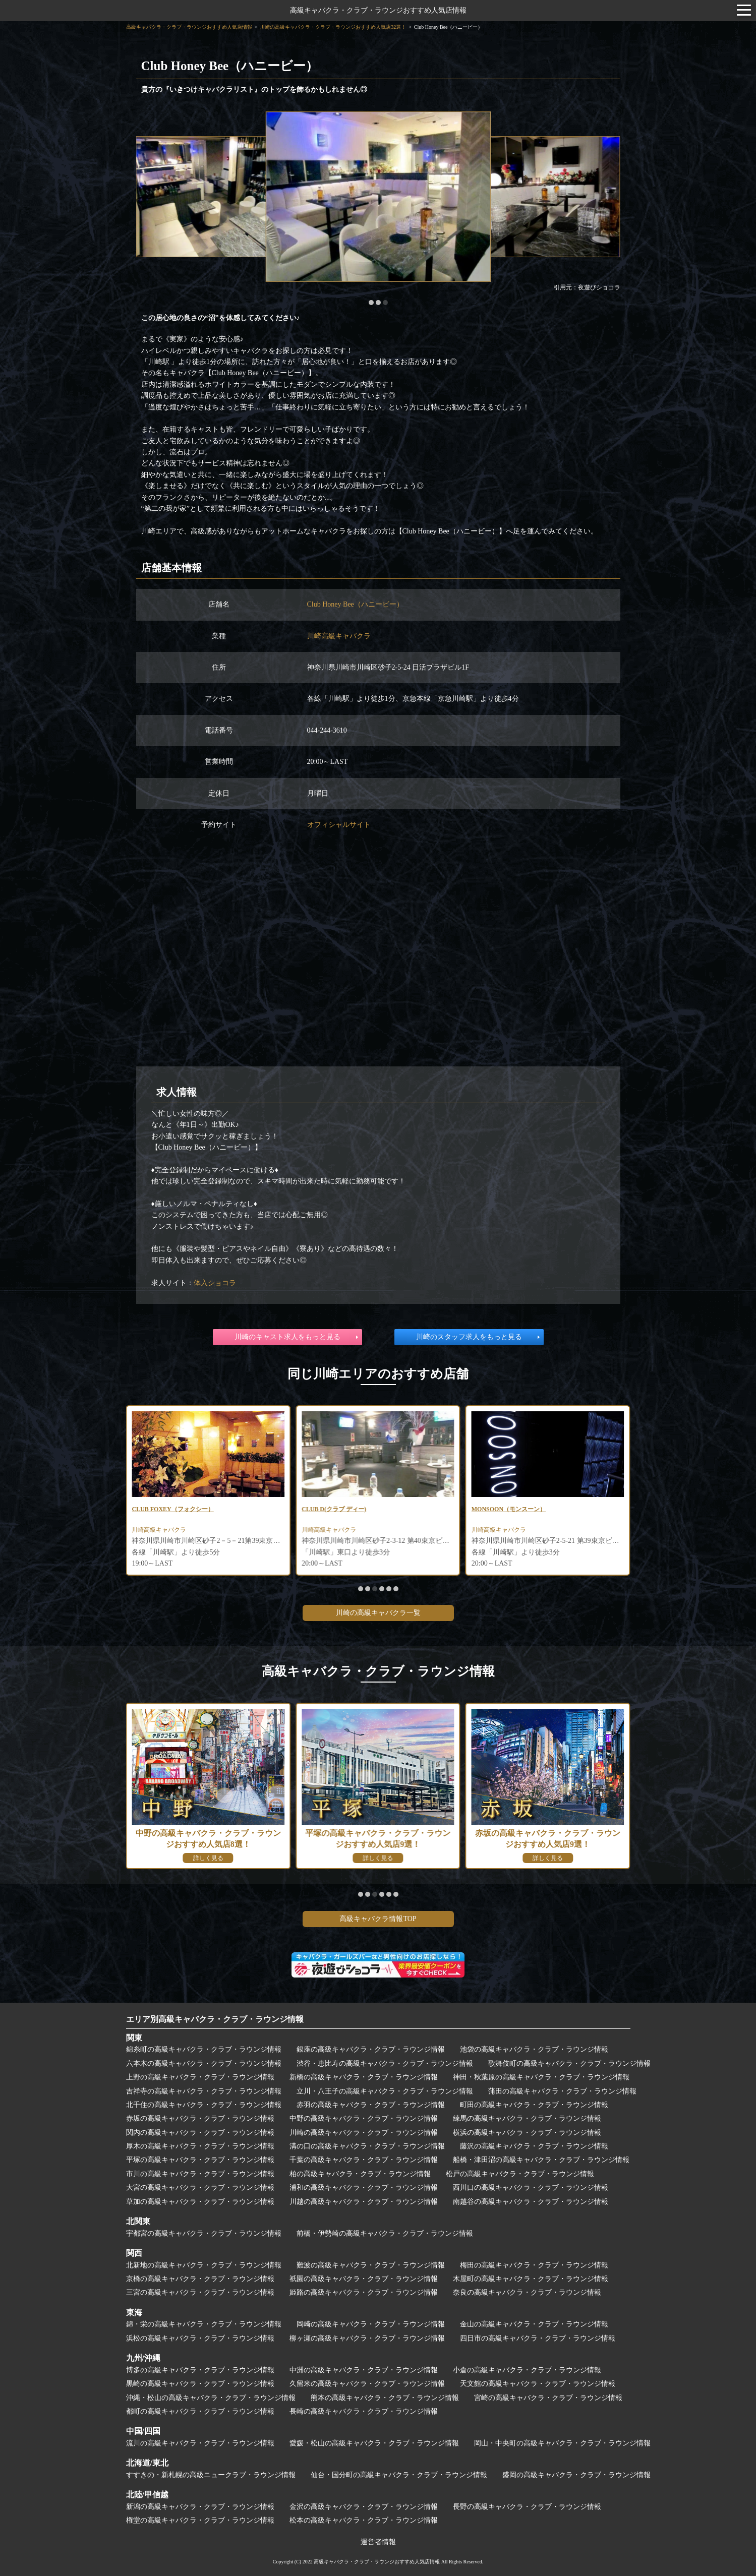 The width and height of the screenshot is (756, 2576). I want to click on 歌舞伎町の高級キャバクラ・クラブ・ラウンジ情報, so click(569, 2063).